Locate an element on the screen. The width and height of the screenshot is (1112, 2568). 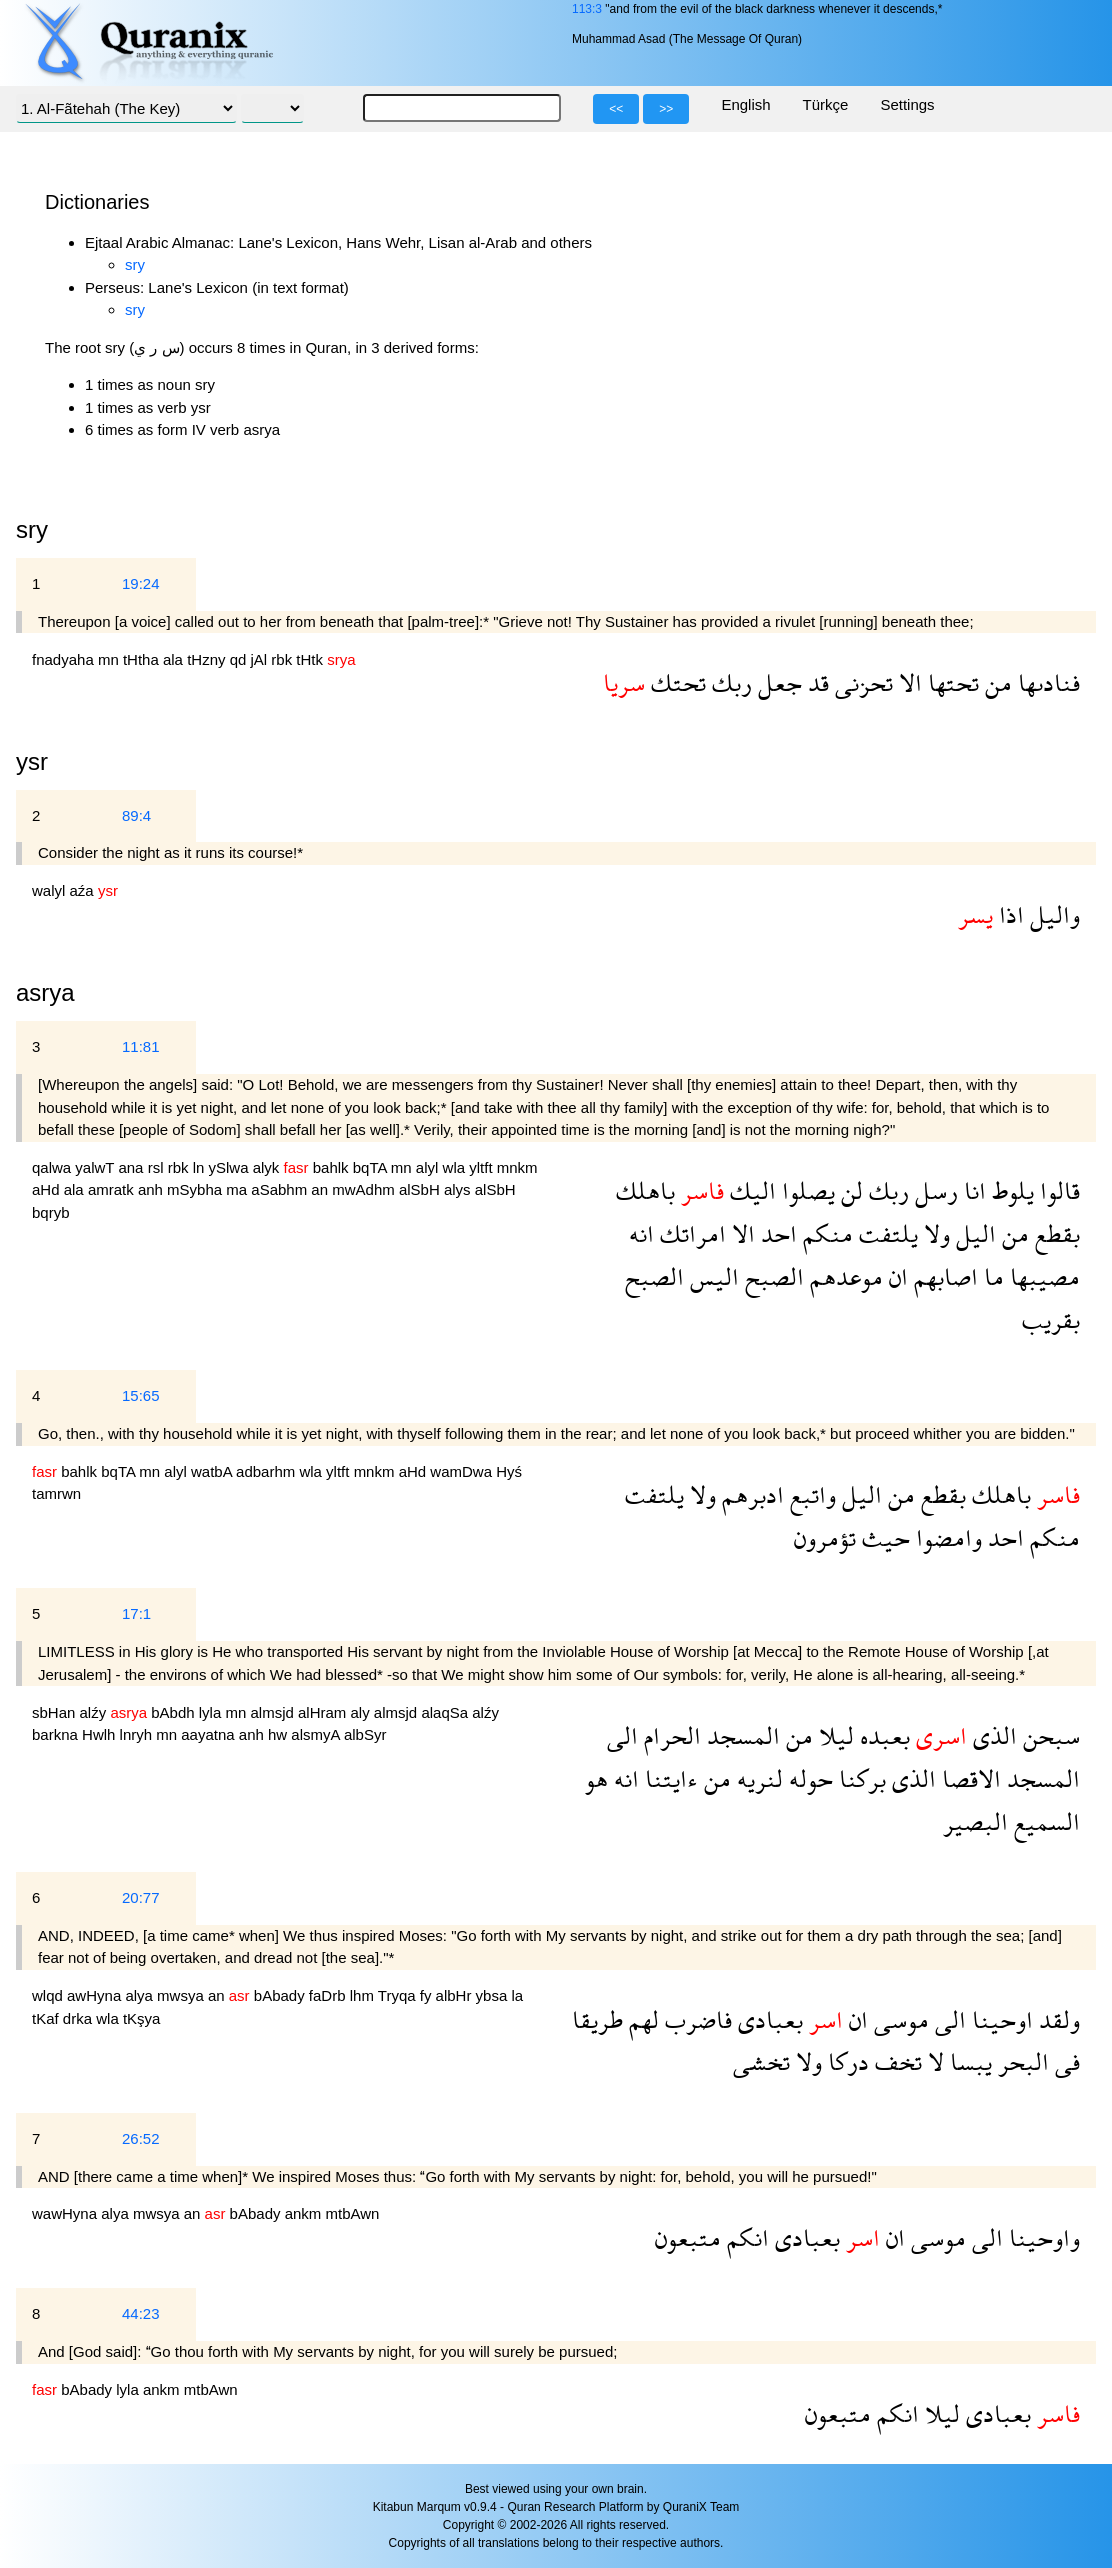
تؤمرون is located at coordinates (825, 1537).